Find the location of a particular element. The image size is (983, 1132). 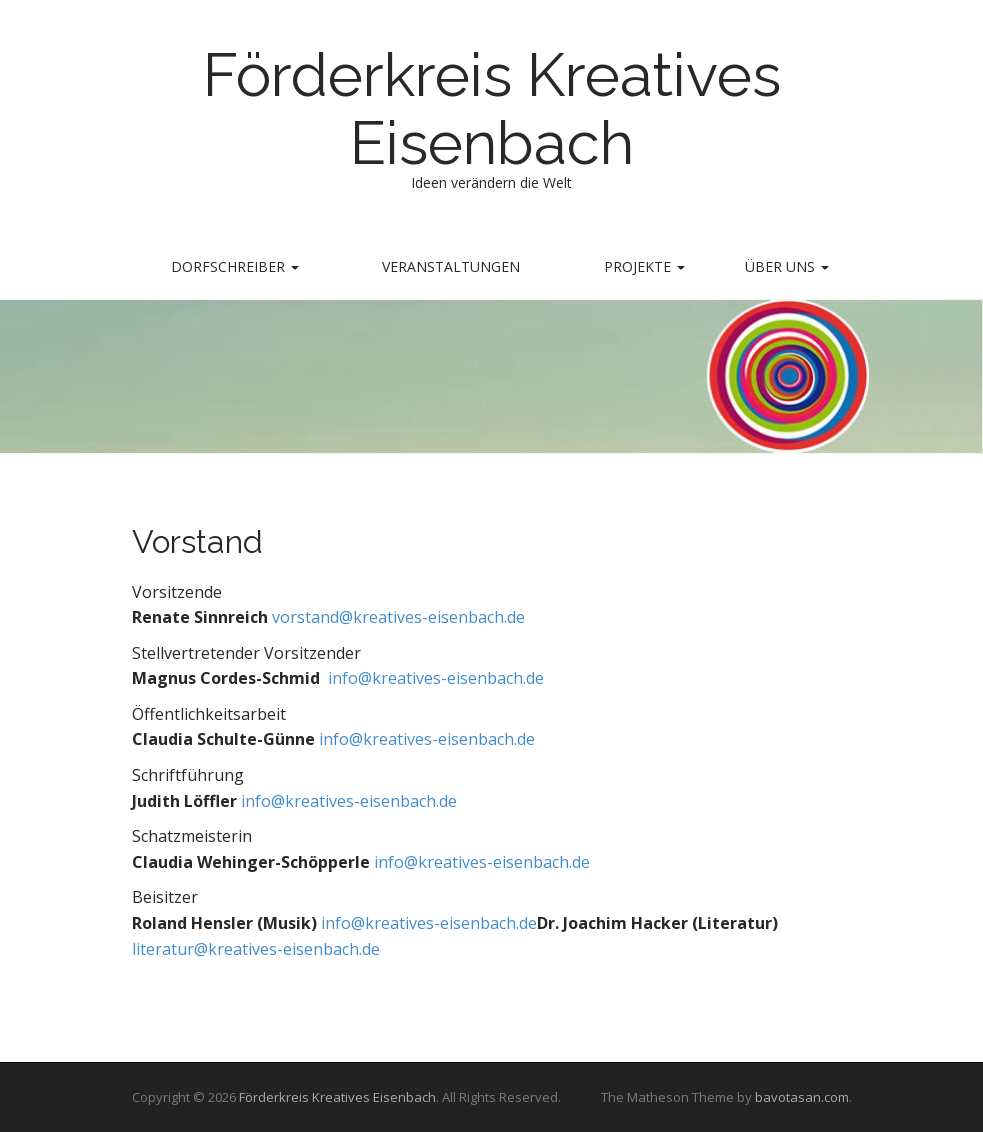

info@kreatives-eisenbach.de is located at coordinates (434, 678).